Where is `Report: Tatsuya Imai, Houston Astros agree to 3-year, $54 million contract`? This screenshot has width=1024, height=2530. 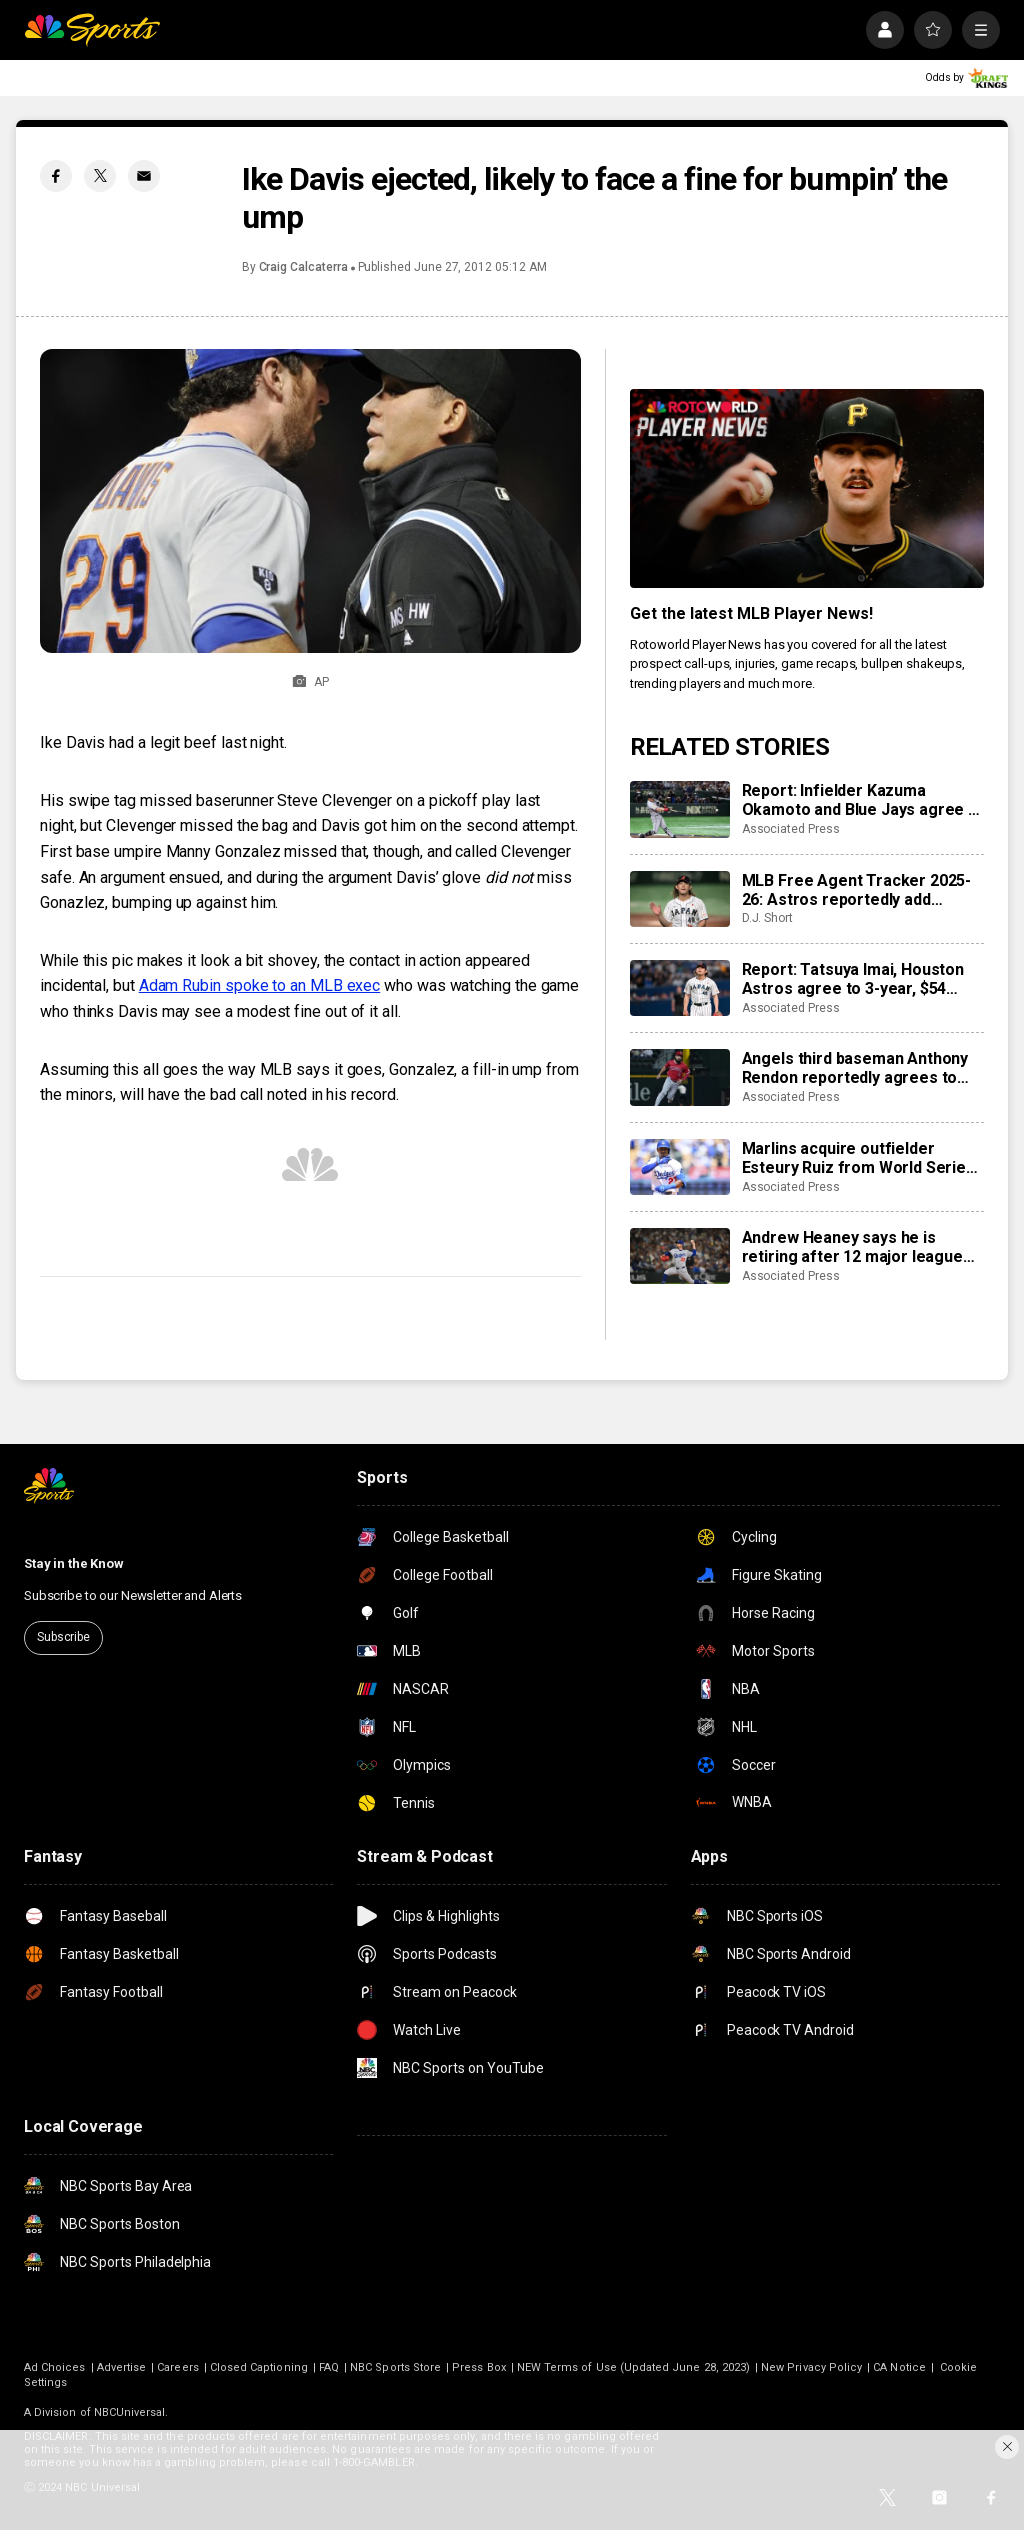
Report: Tatsuya Imai, Houston Astros agree to 3-year, $54 million contract is located at coordinates (853, 979).